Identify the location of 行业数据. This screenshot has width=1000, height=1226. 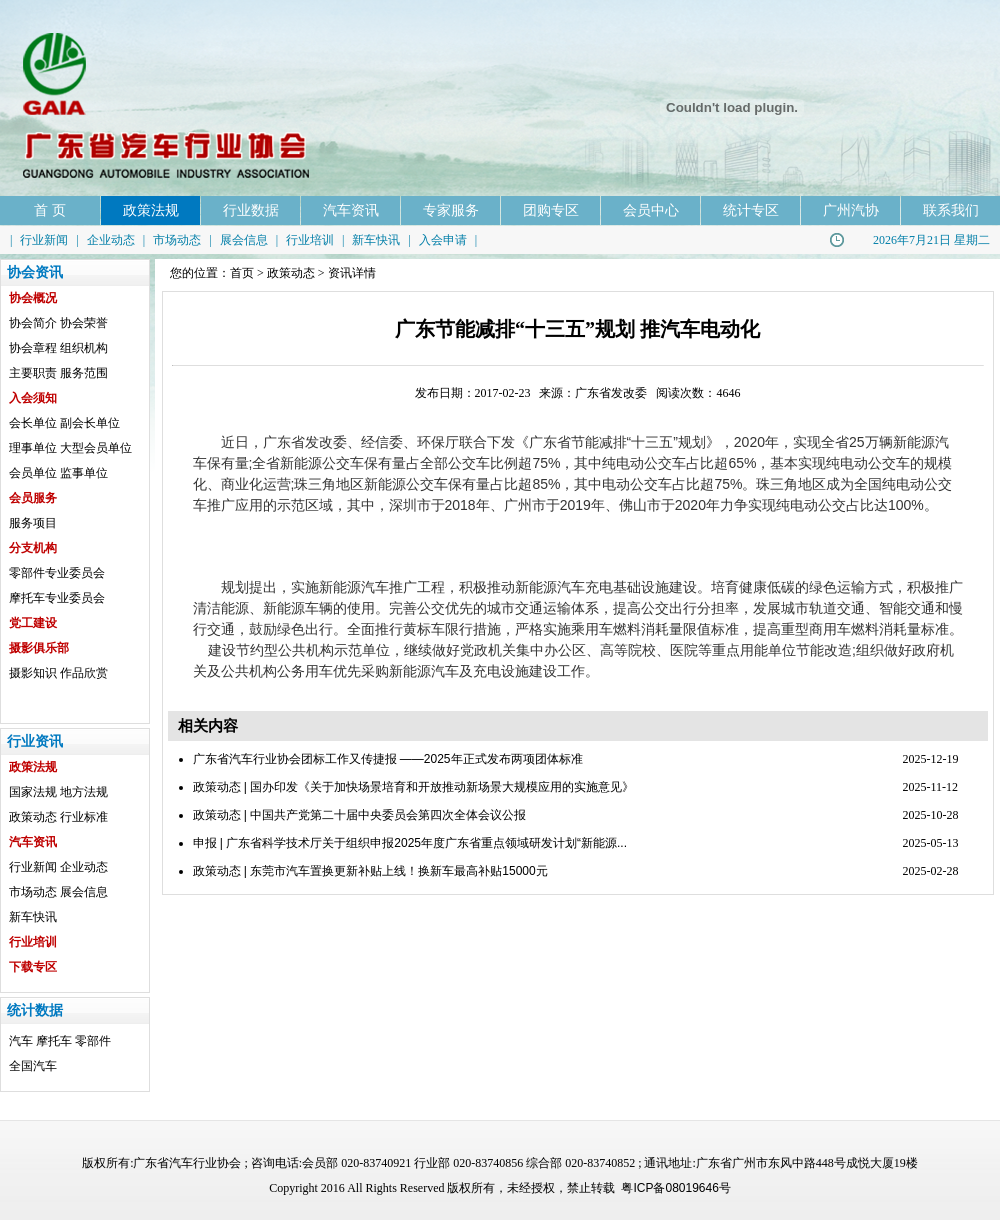
(251, 210).